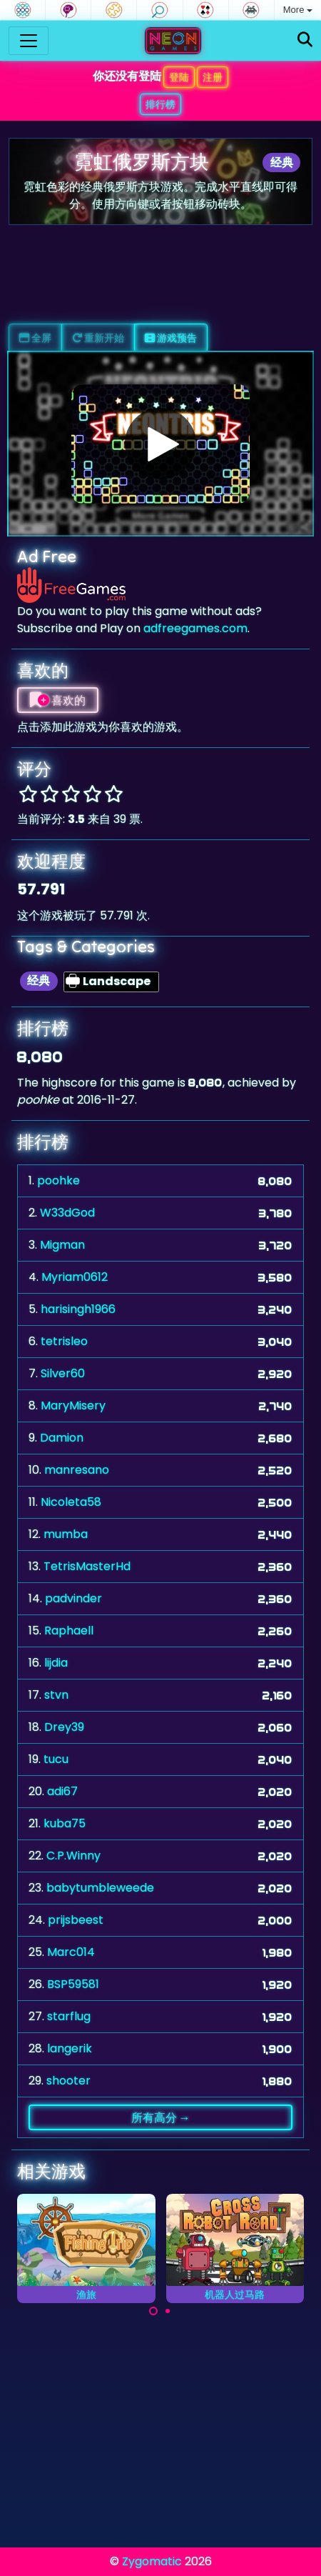 The image size is (321, 2576). What do you see at coordinates (62, 1791) in the screenshot?
I see `adi67` at bounding box center [62, 1791].